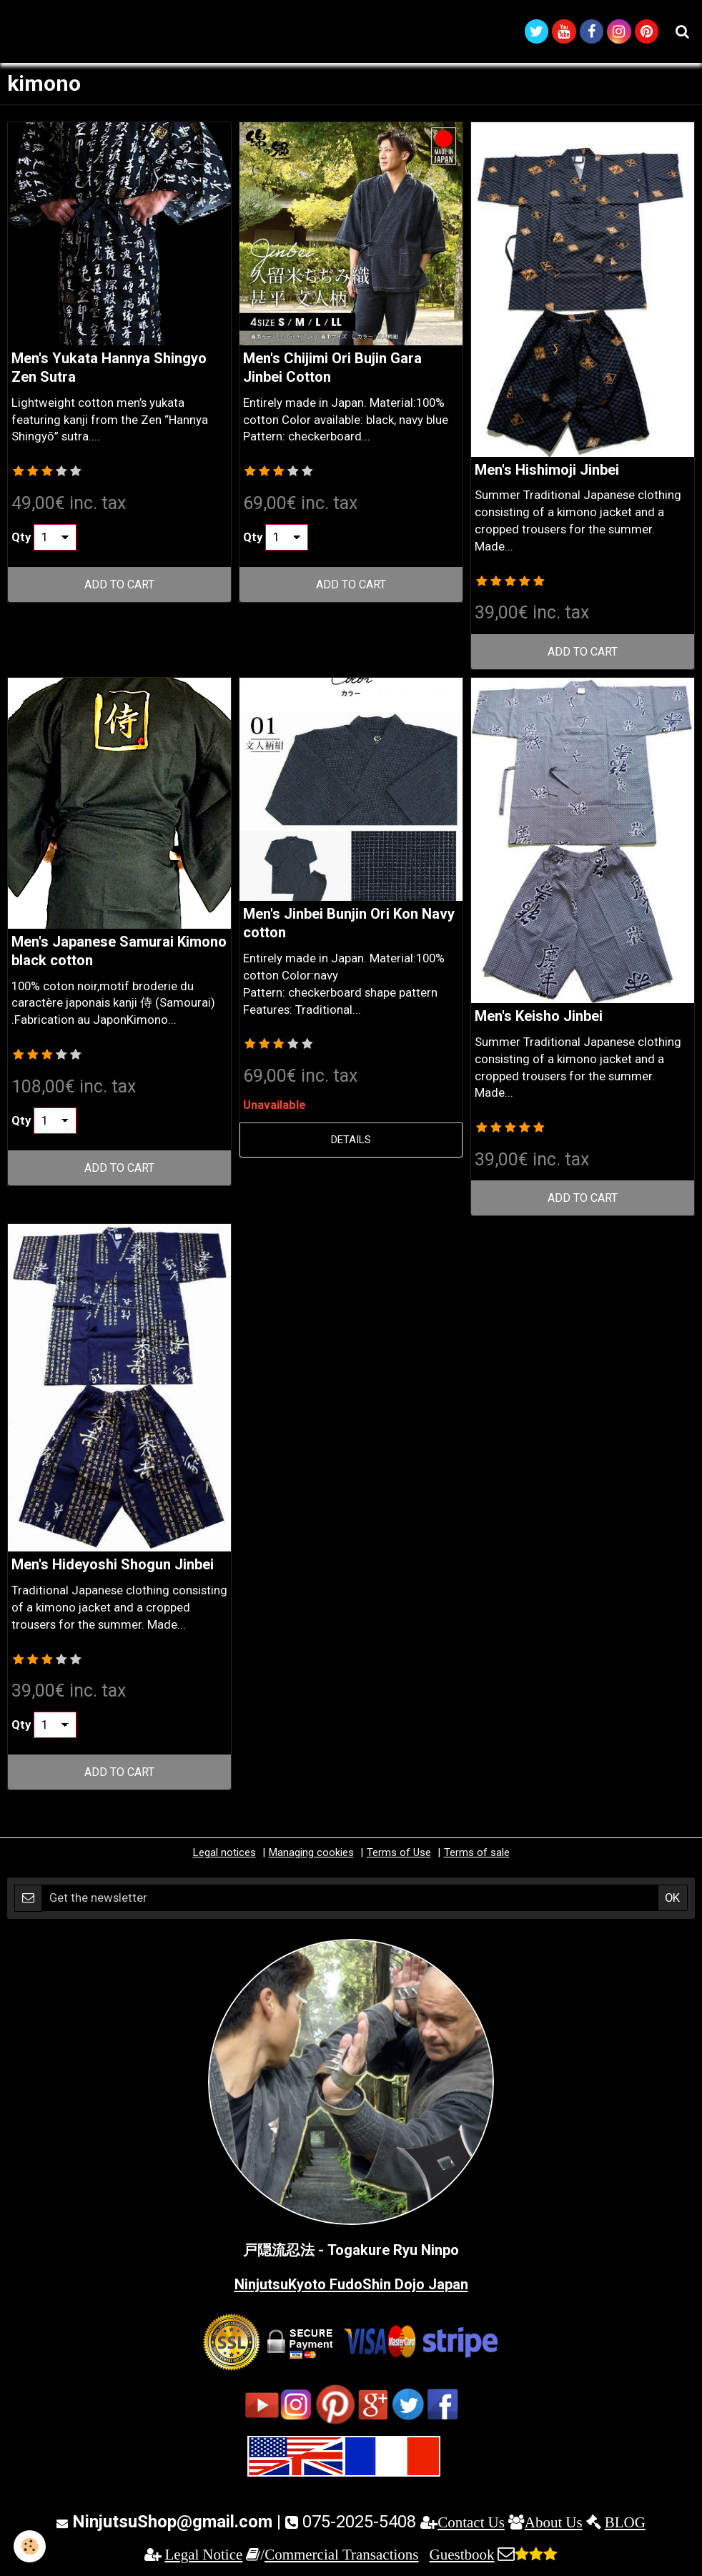 This screenshot has height=2576, width=702. Describe the element at coordinates (341, 2557) in the screenshot. I see `Commercial Transactions` at that location.